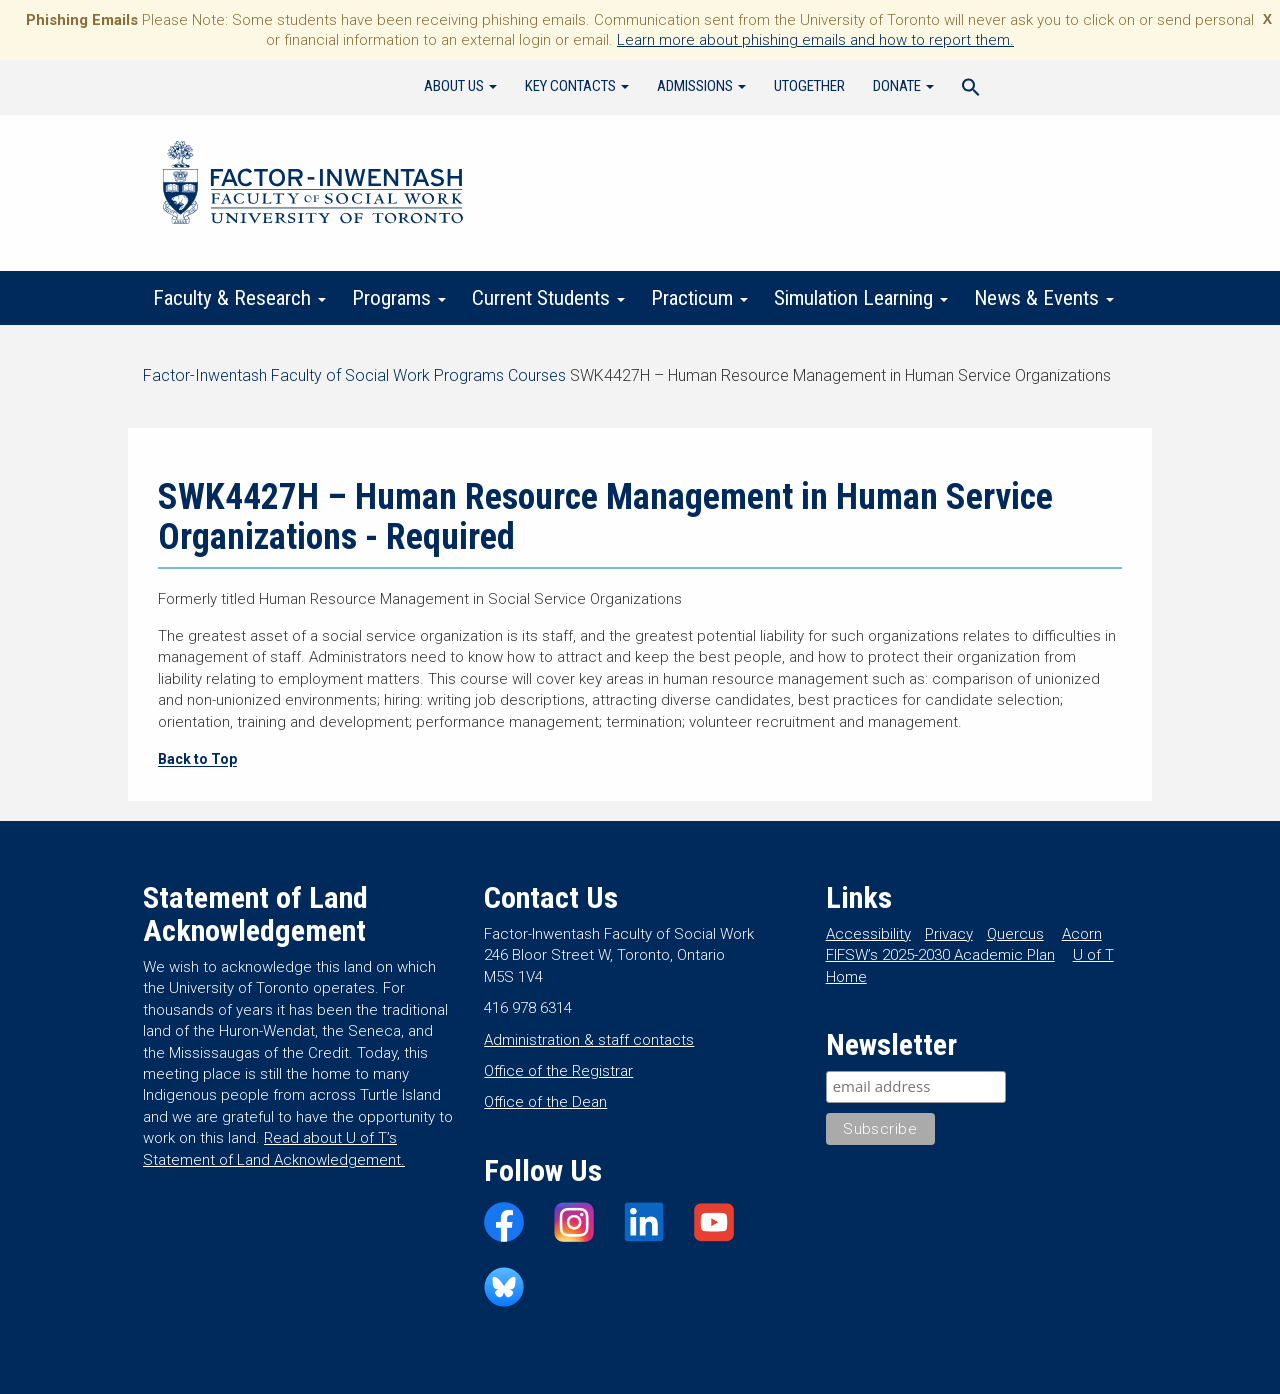 This screenshot has height=1394, width=1280. Describe the element at coordinates (868, 934) in the screenshot. I see `Accessibility` at that location.